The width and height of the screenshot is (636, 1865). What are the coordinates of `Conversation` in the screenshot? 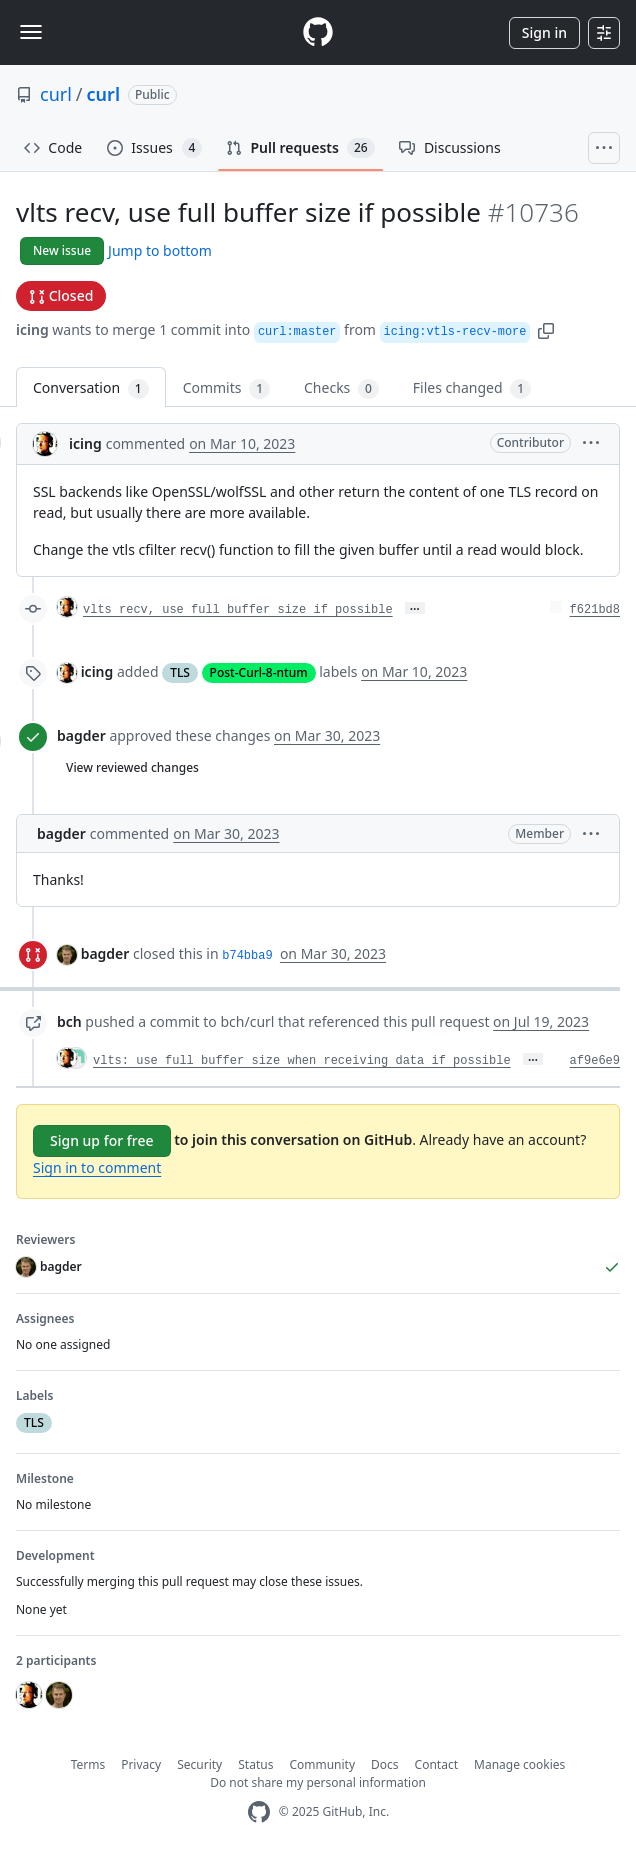 It's located at (91, 388).